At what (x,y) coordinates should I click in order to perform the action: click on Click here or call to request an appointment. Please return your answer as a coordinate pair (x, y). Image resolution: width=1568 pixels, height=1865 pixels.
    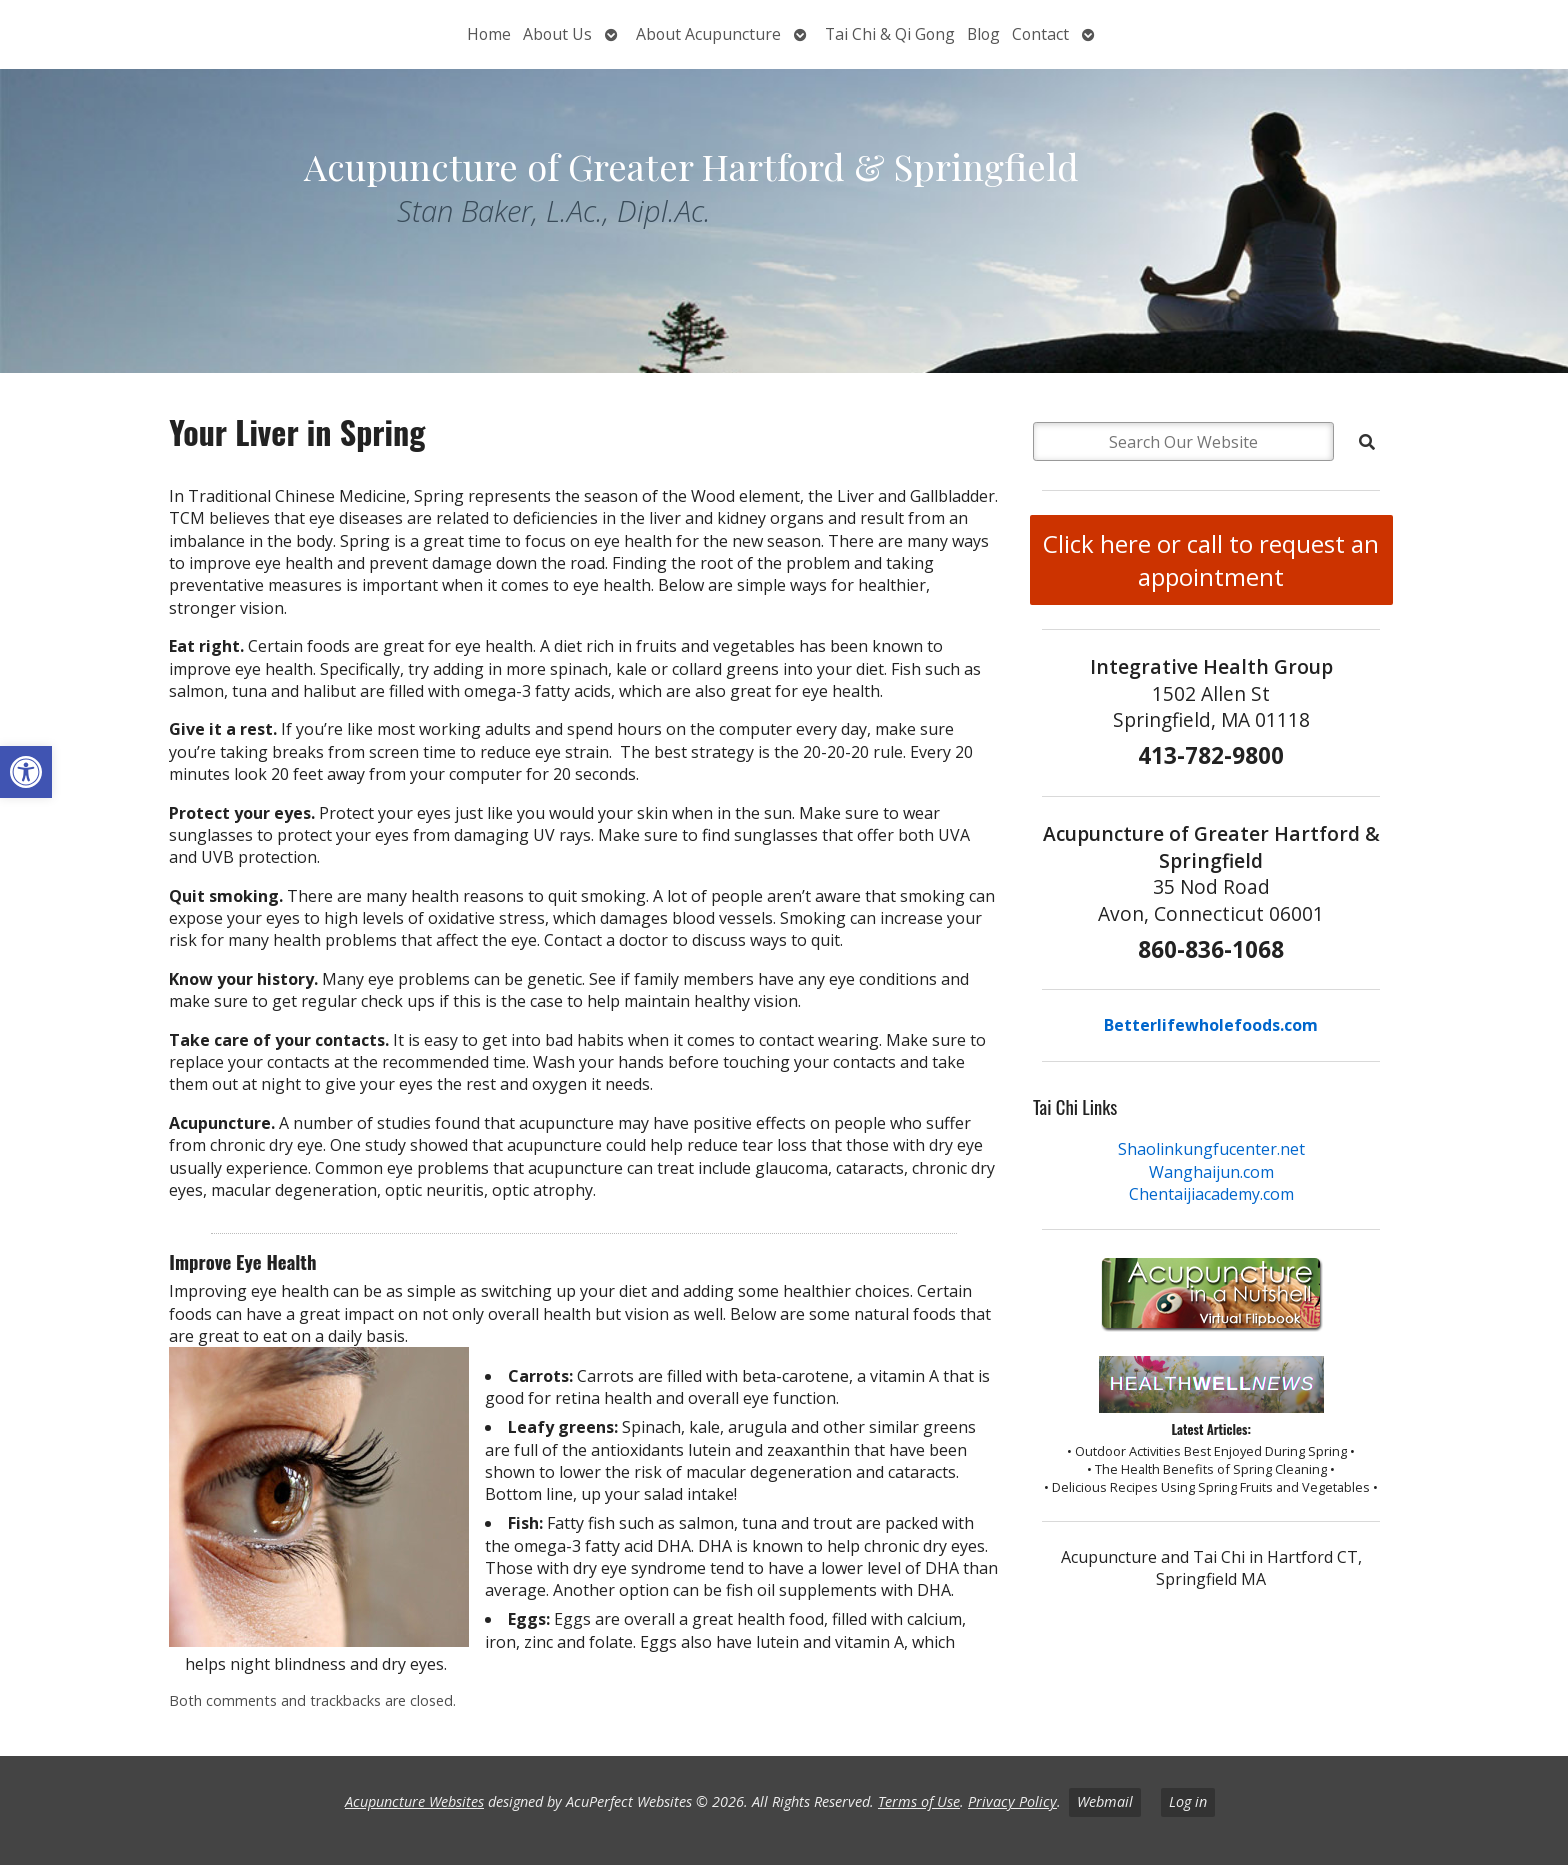
    Looking at the image, I should click on (1211, 560).